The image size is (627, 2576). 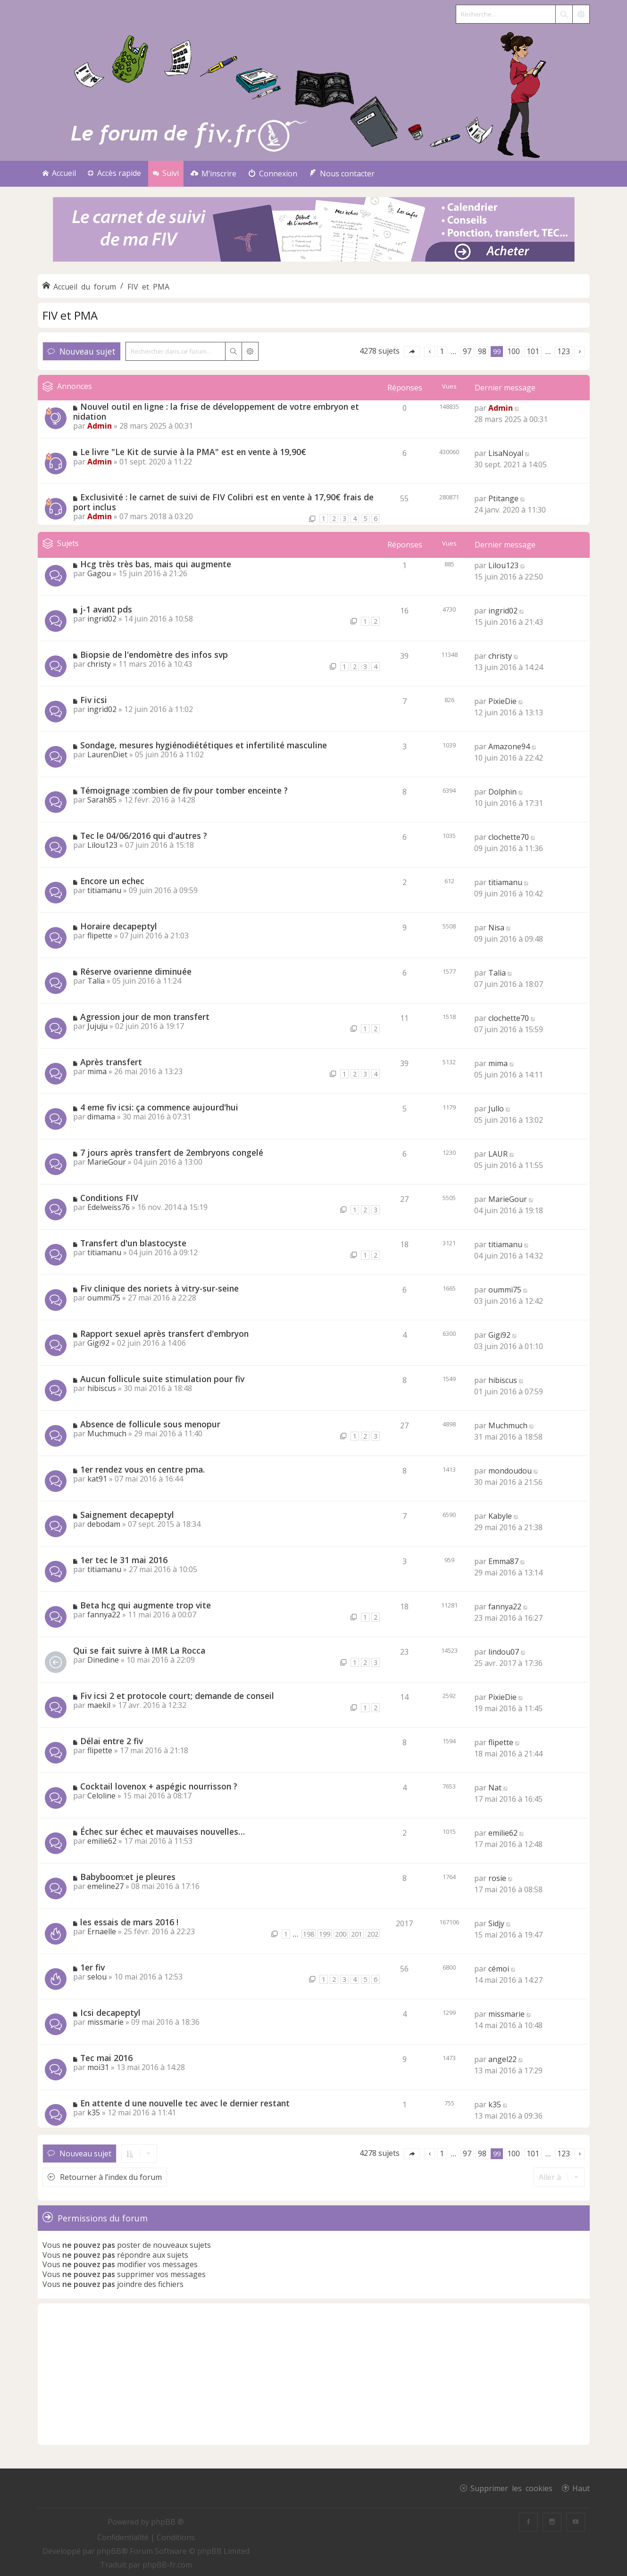 I want to click on Ernaelle, so click(x=101, y=1931).